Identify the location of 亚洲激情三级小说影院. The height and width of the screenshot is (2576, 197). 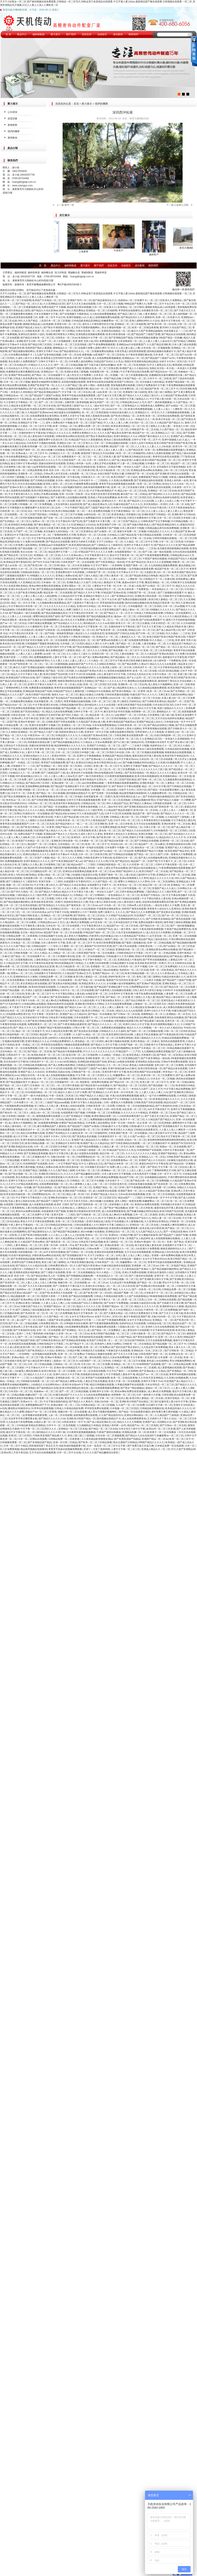
(135, 392).